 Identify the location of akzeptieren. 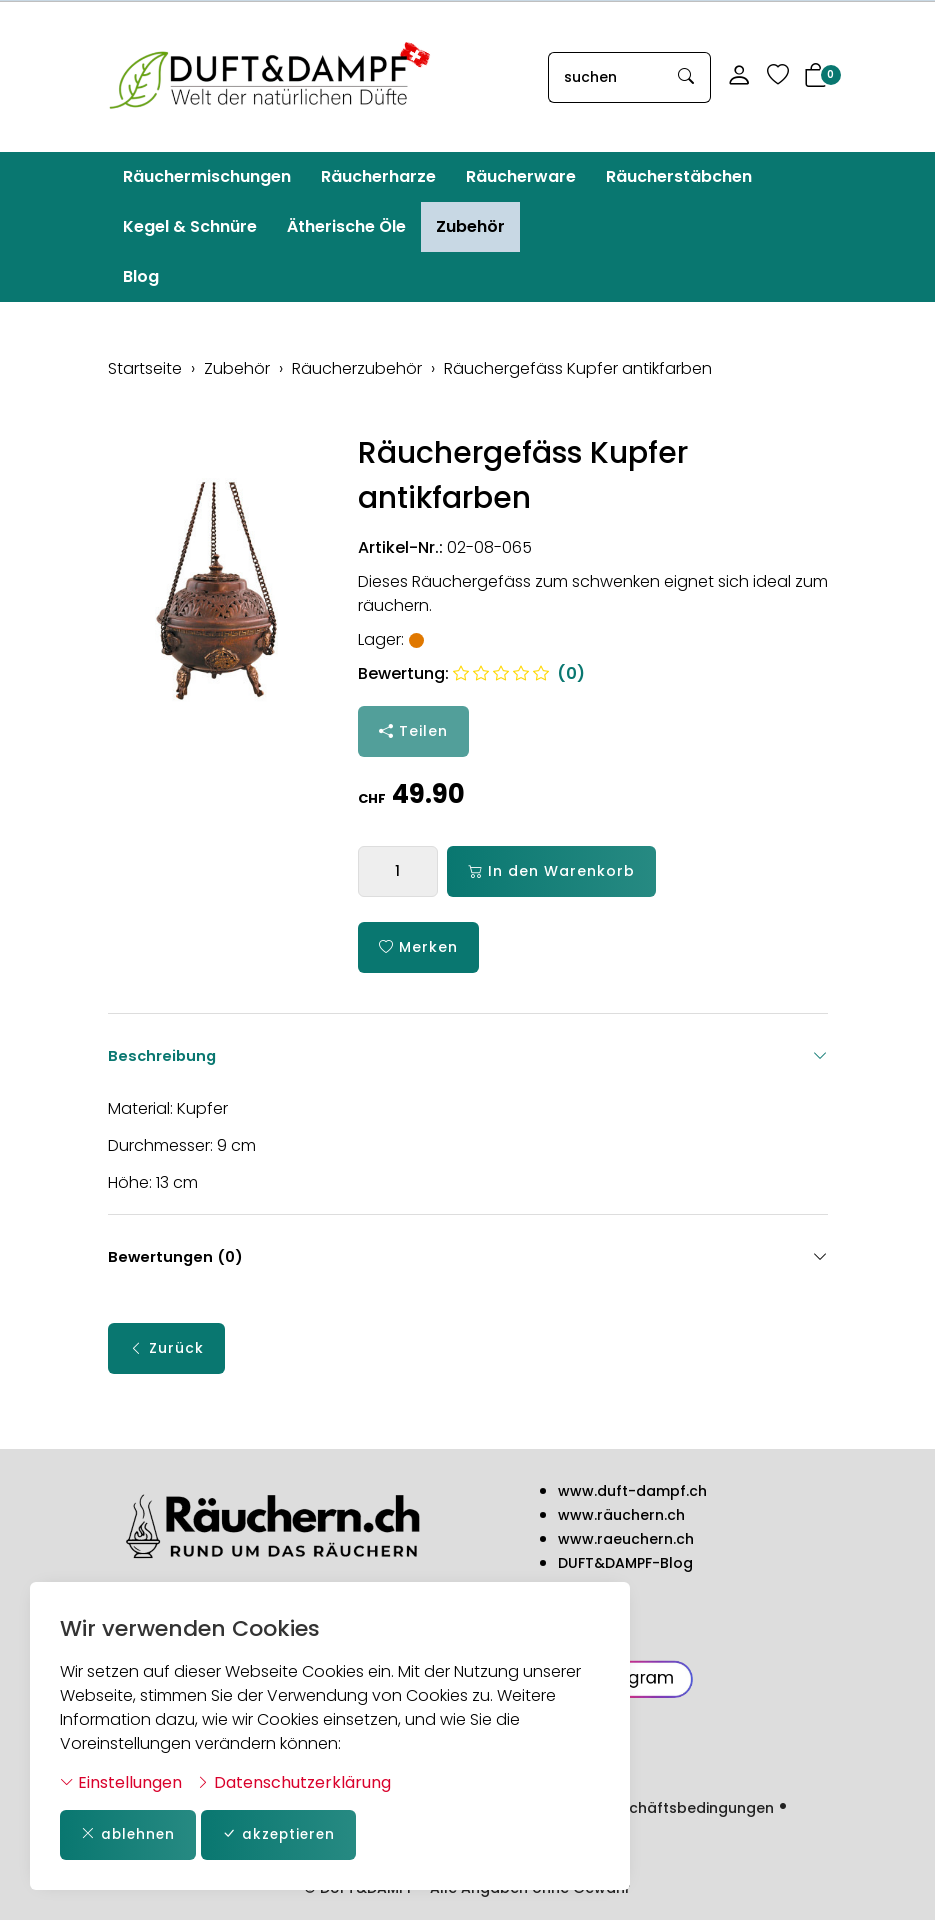
(283, 1834).